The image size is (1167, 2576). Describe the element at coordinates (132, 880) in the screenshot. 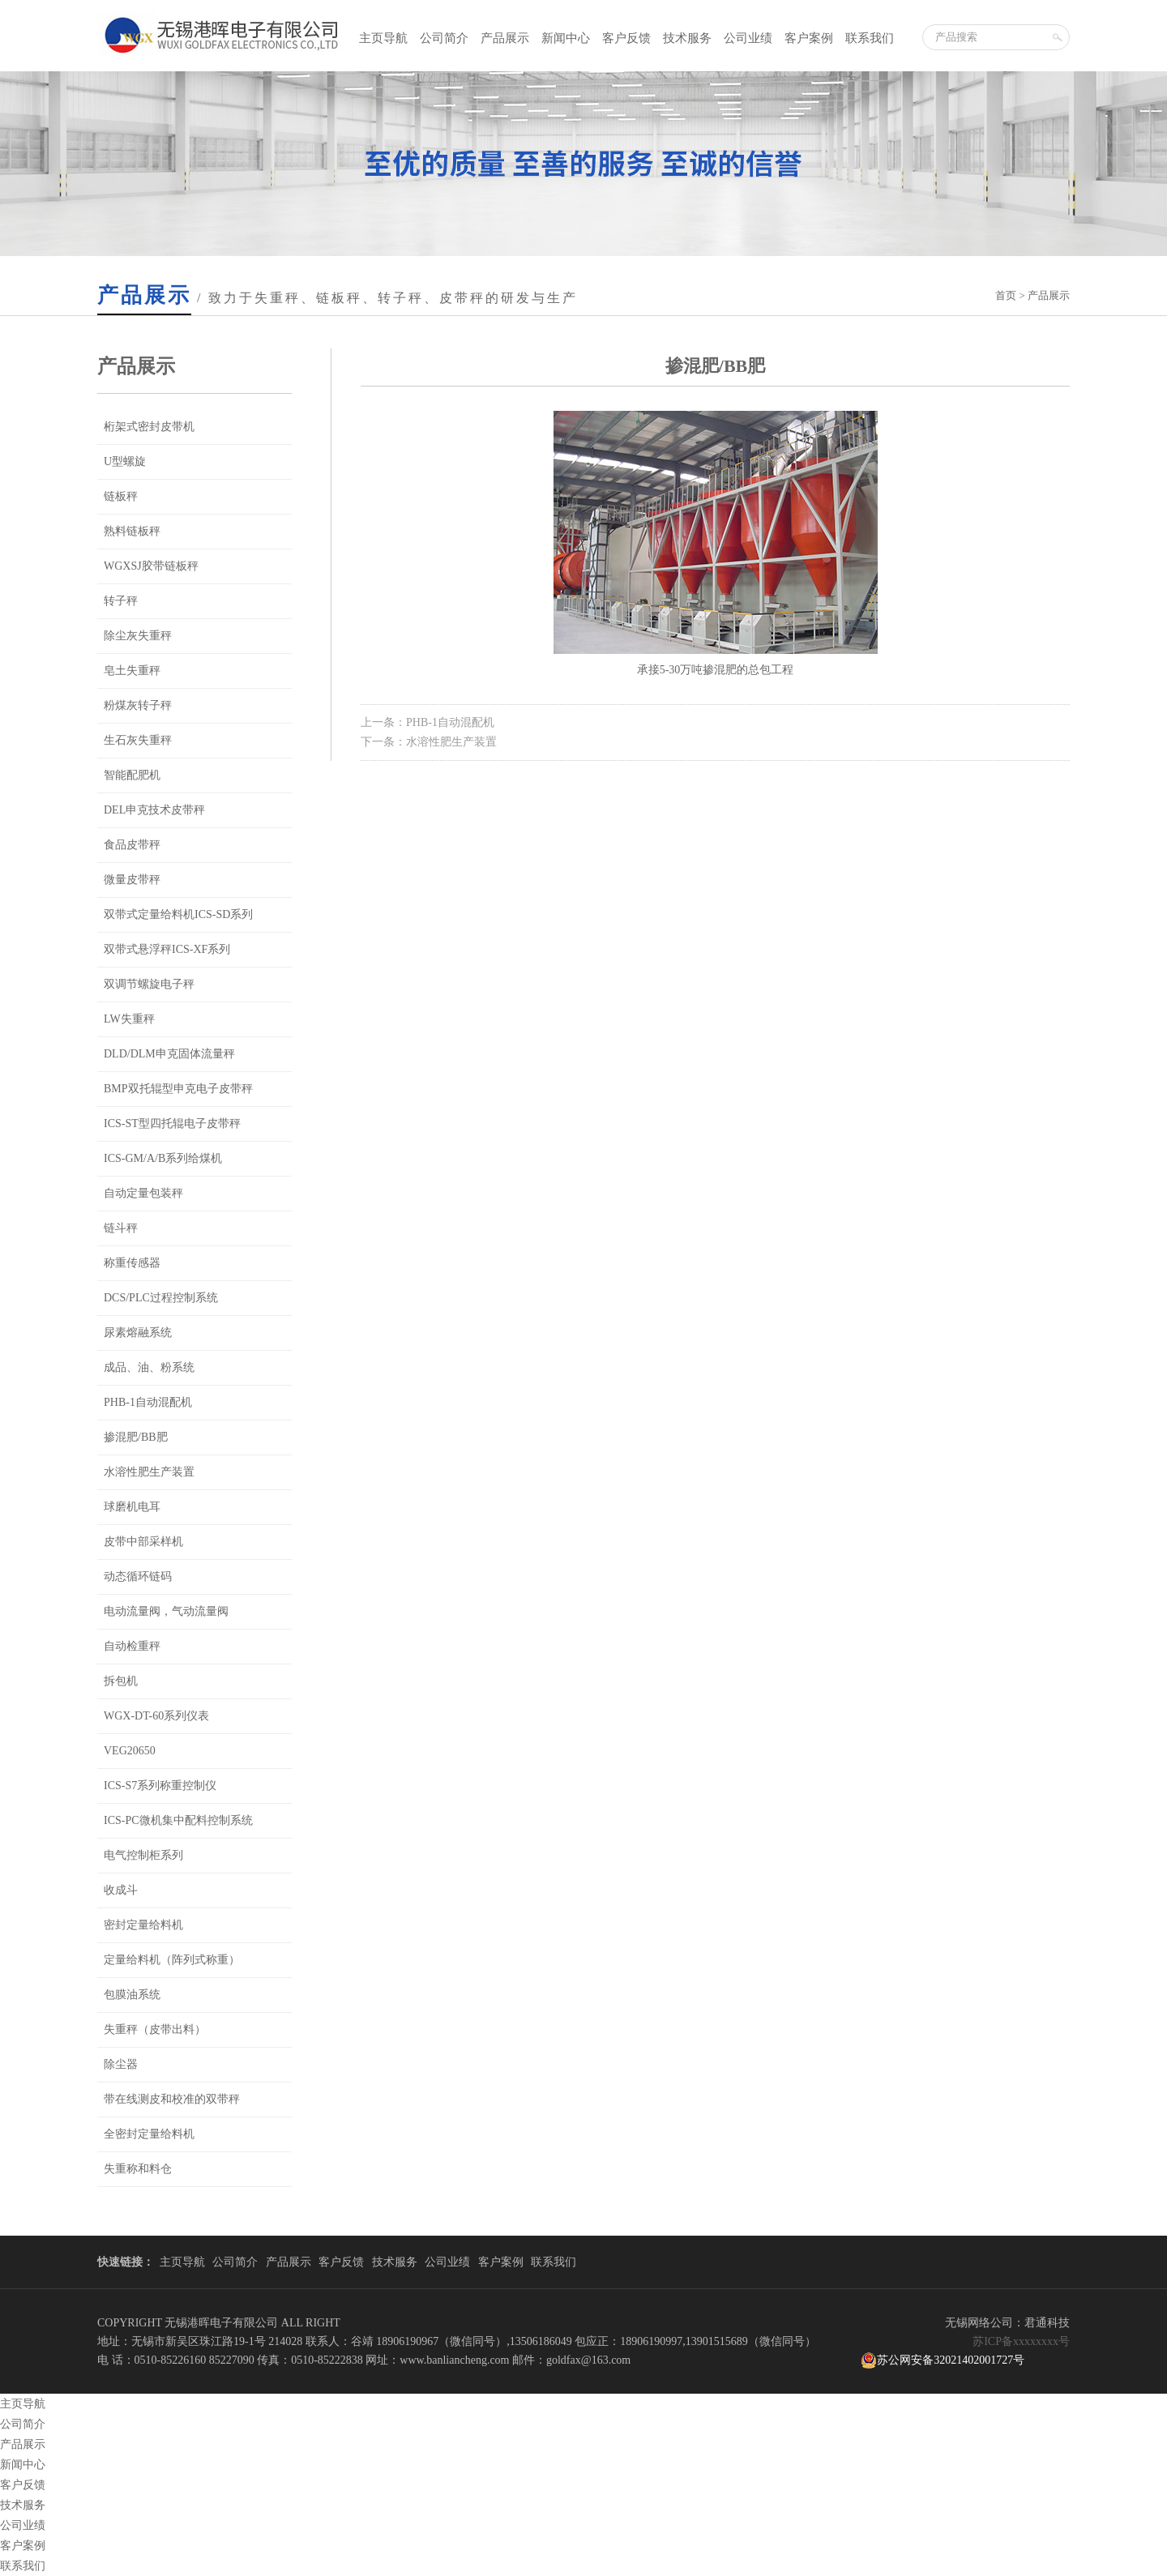

I see `微量皮带秤` at that location.